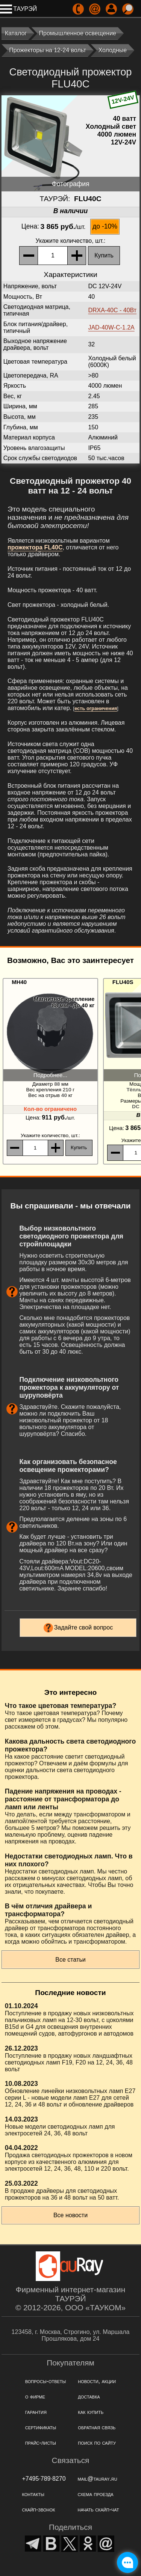  Describe the element at coordinates (70, 2215) in the screenshot. I see `Все новости` at that location.